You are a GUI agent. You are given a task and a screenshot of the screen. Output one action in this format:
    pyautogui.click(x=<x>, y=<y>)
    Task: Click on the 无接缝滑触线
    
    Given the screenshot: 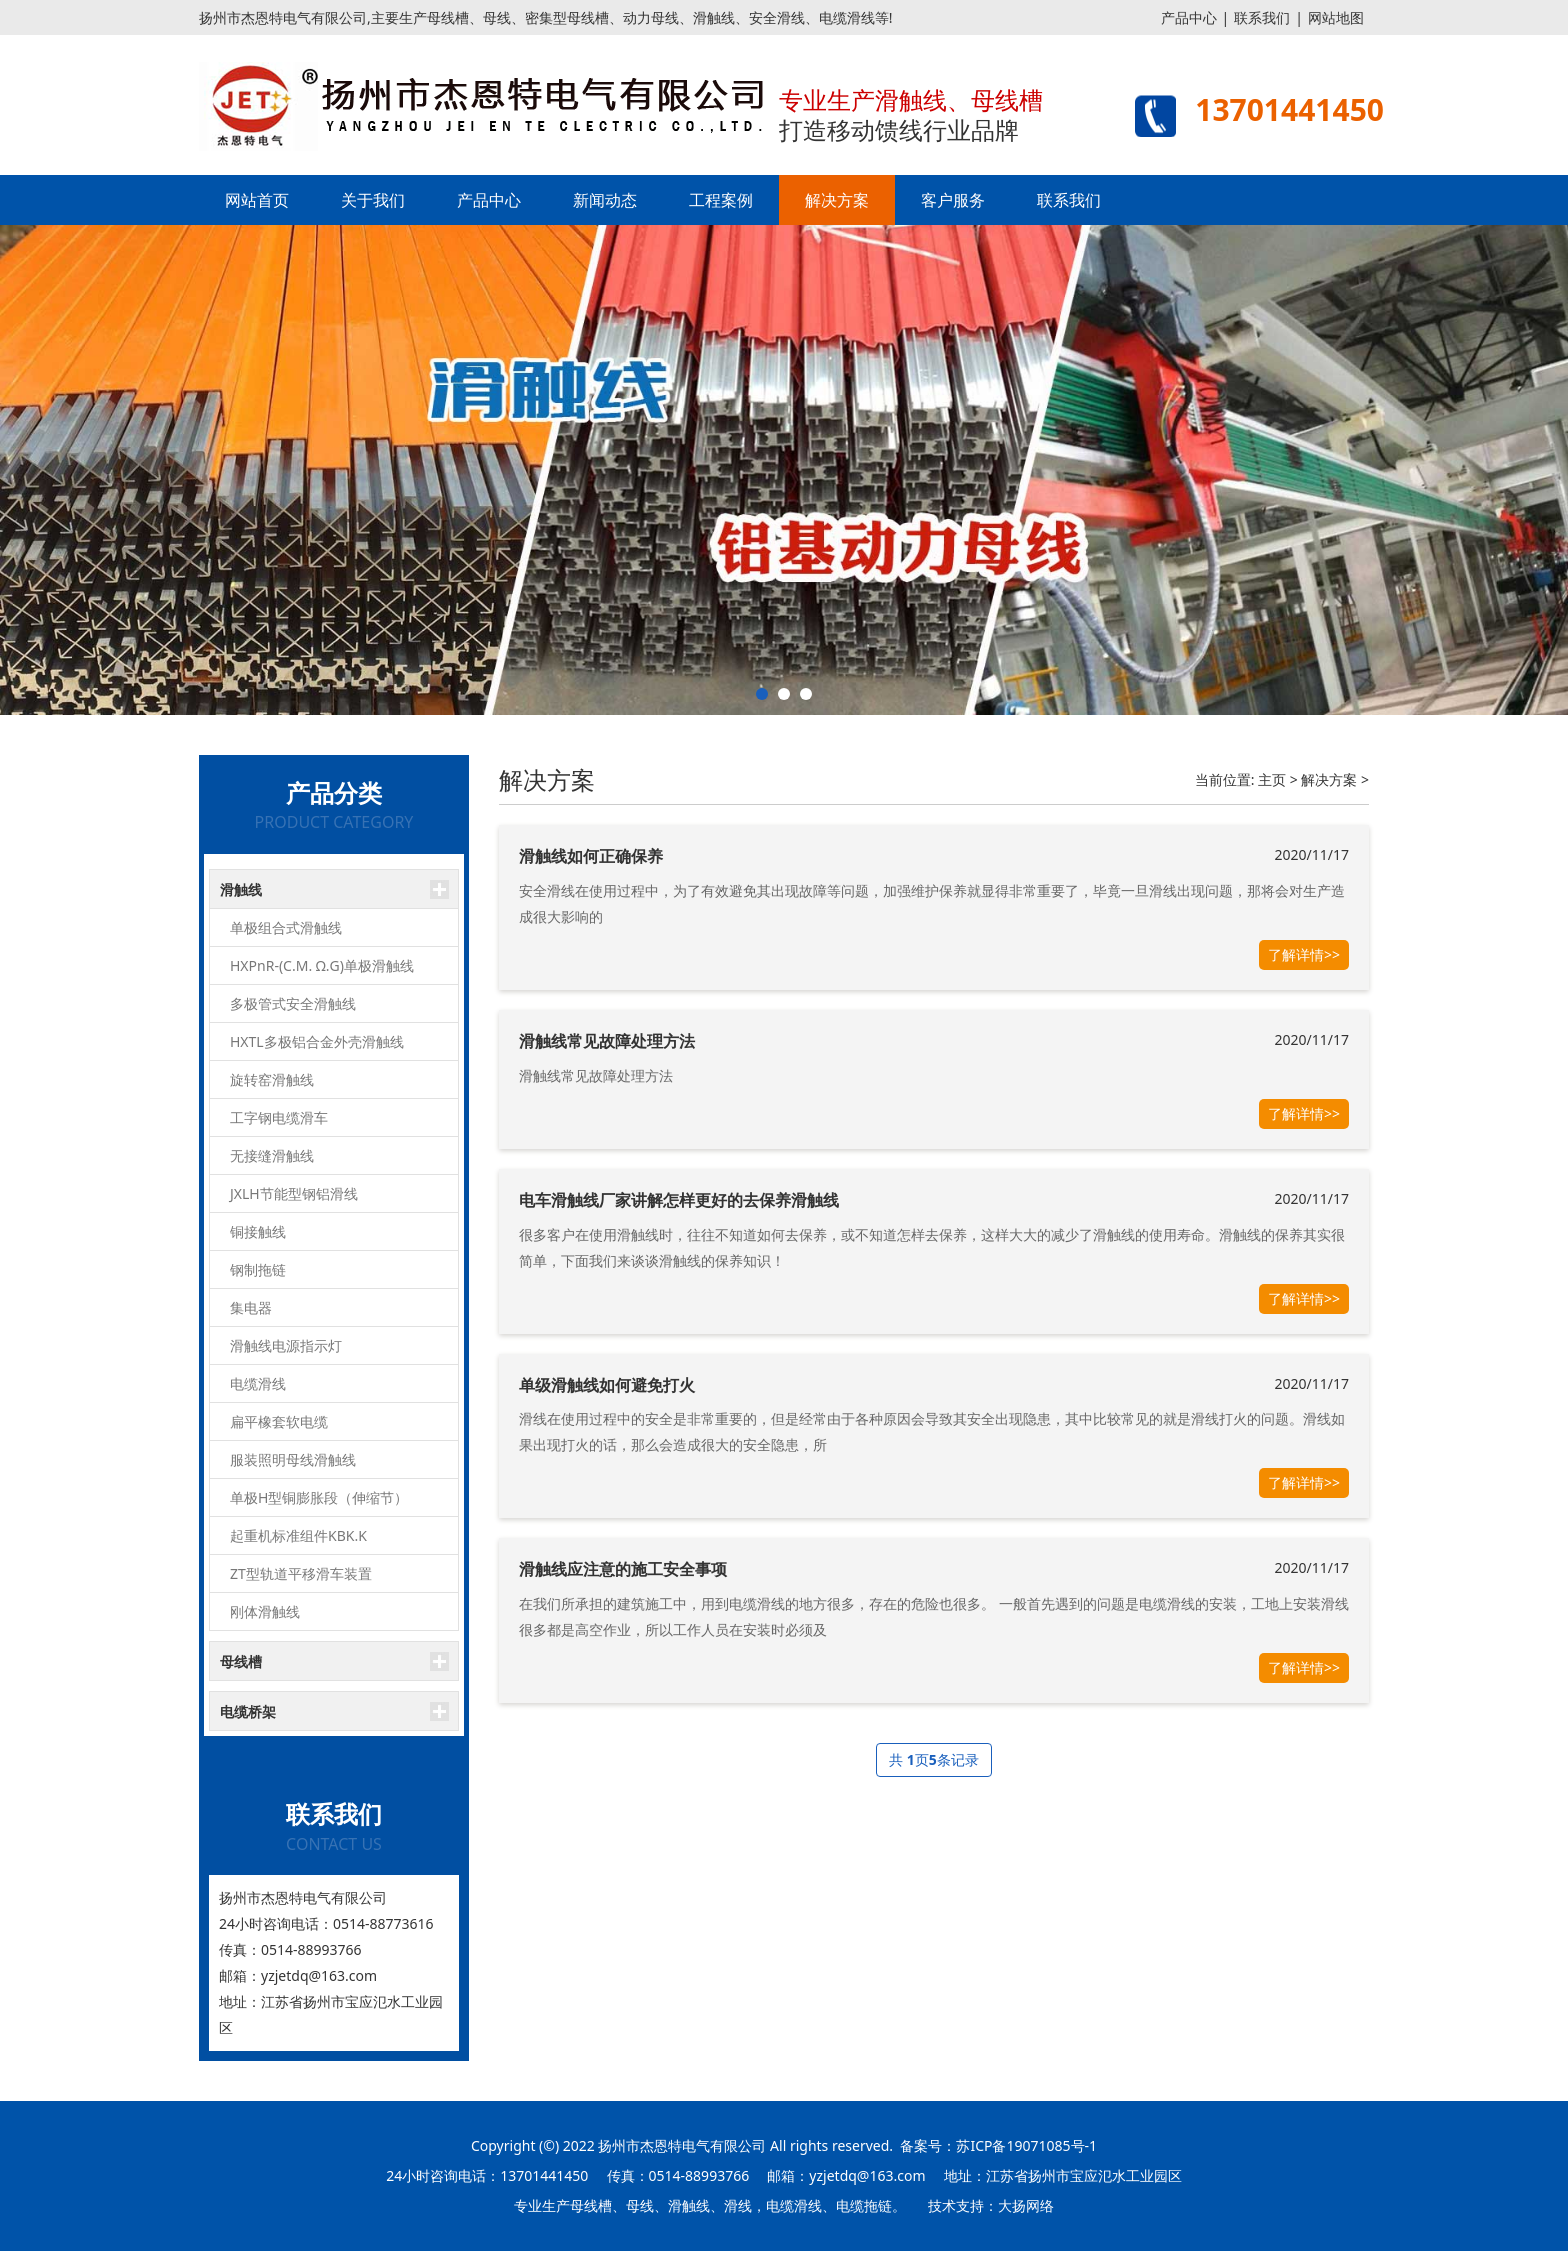 What is the action you would take?
    pyautogui.click(x=272, y=1155)
    